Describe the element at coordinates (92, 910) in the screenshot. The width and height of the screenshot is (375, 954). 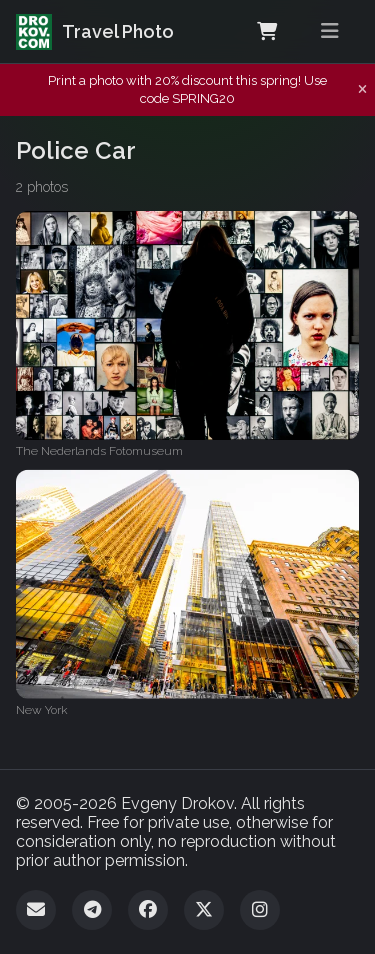
I see `[Telegram]` at that location.